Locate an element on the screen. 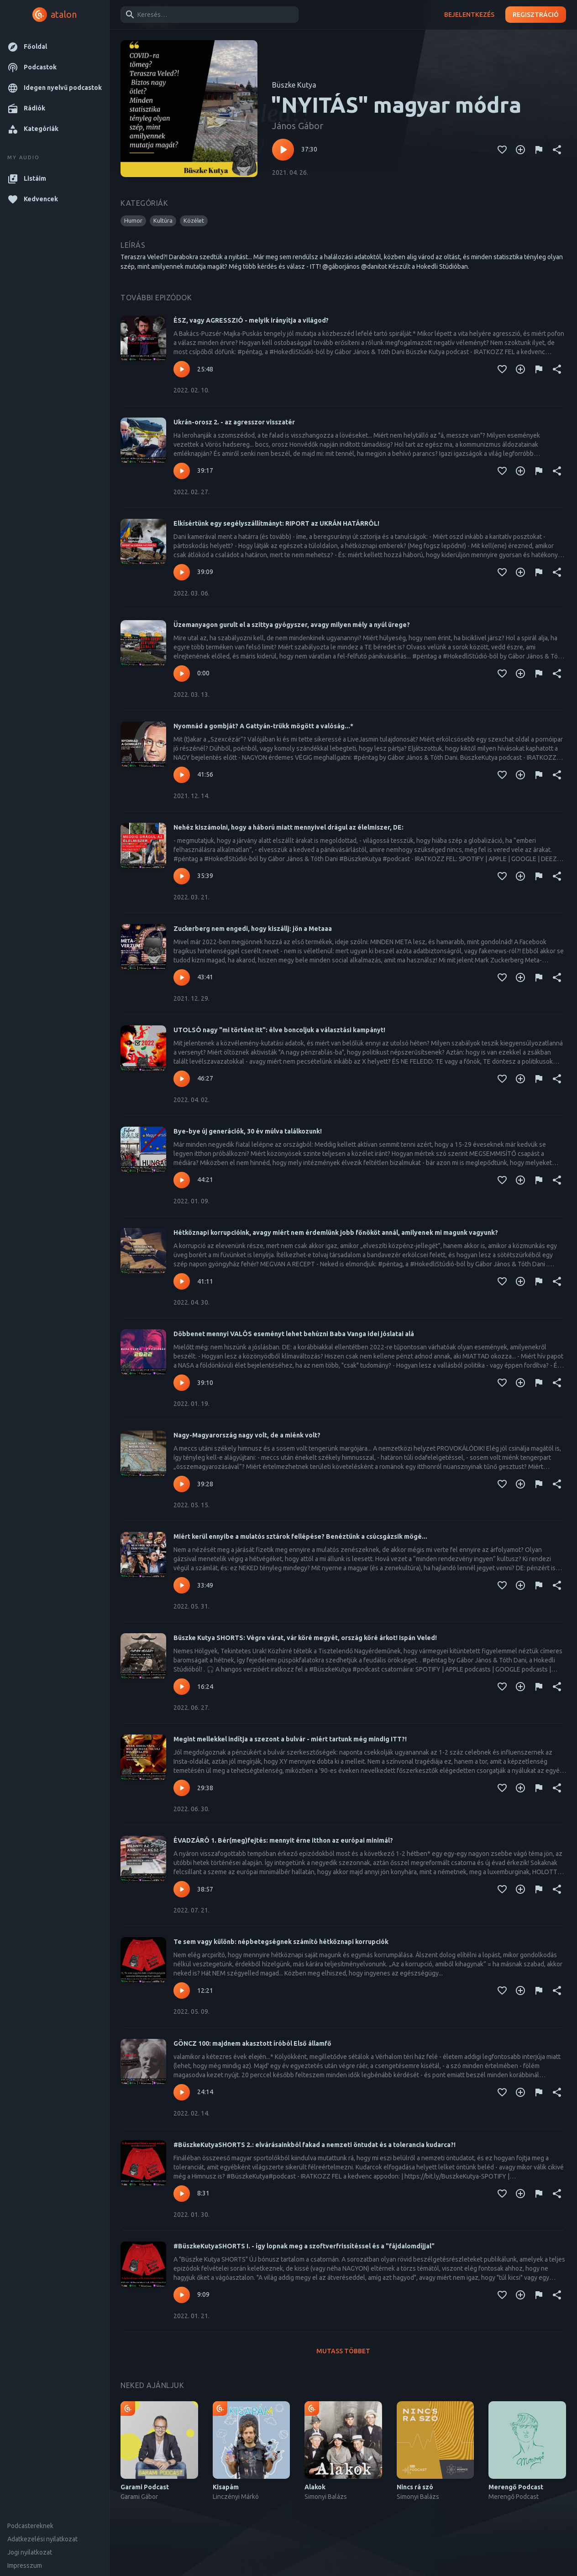  [Lejátszás – "NYITÁS" magyar módra] is located at coordinates (283, 150).